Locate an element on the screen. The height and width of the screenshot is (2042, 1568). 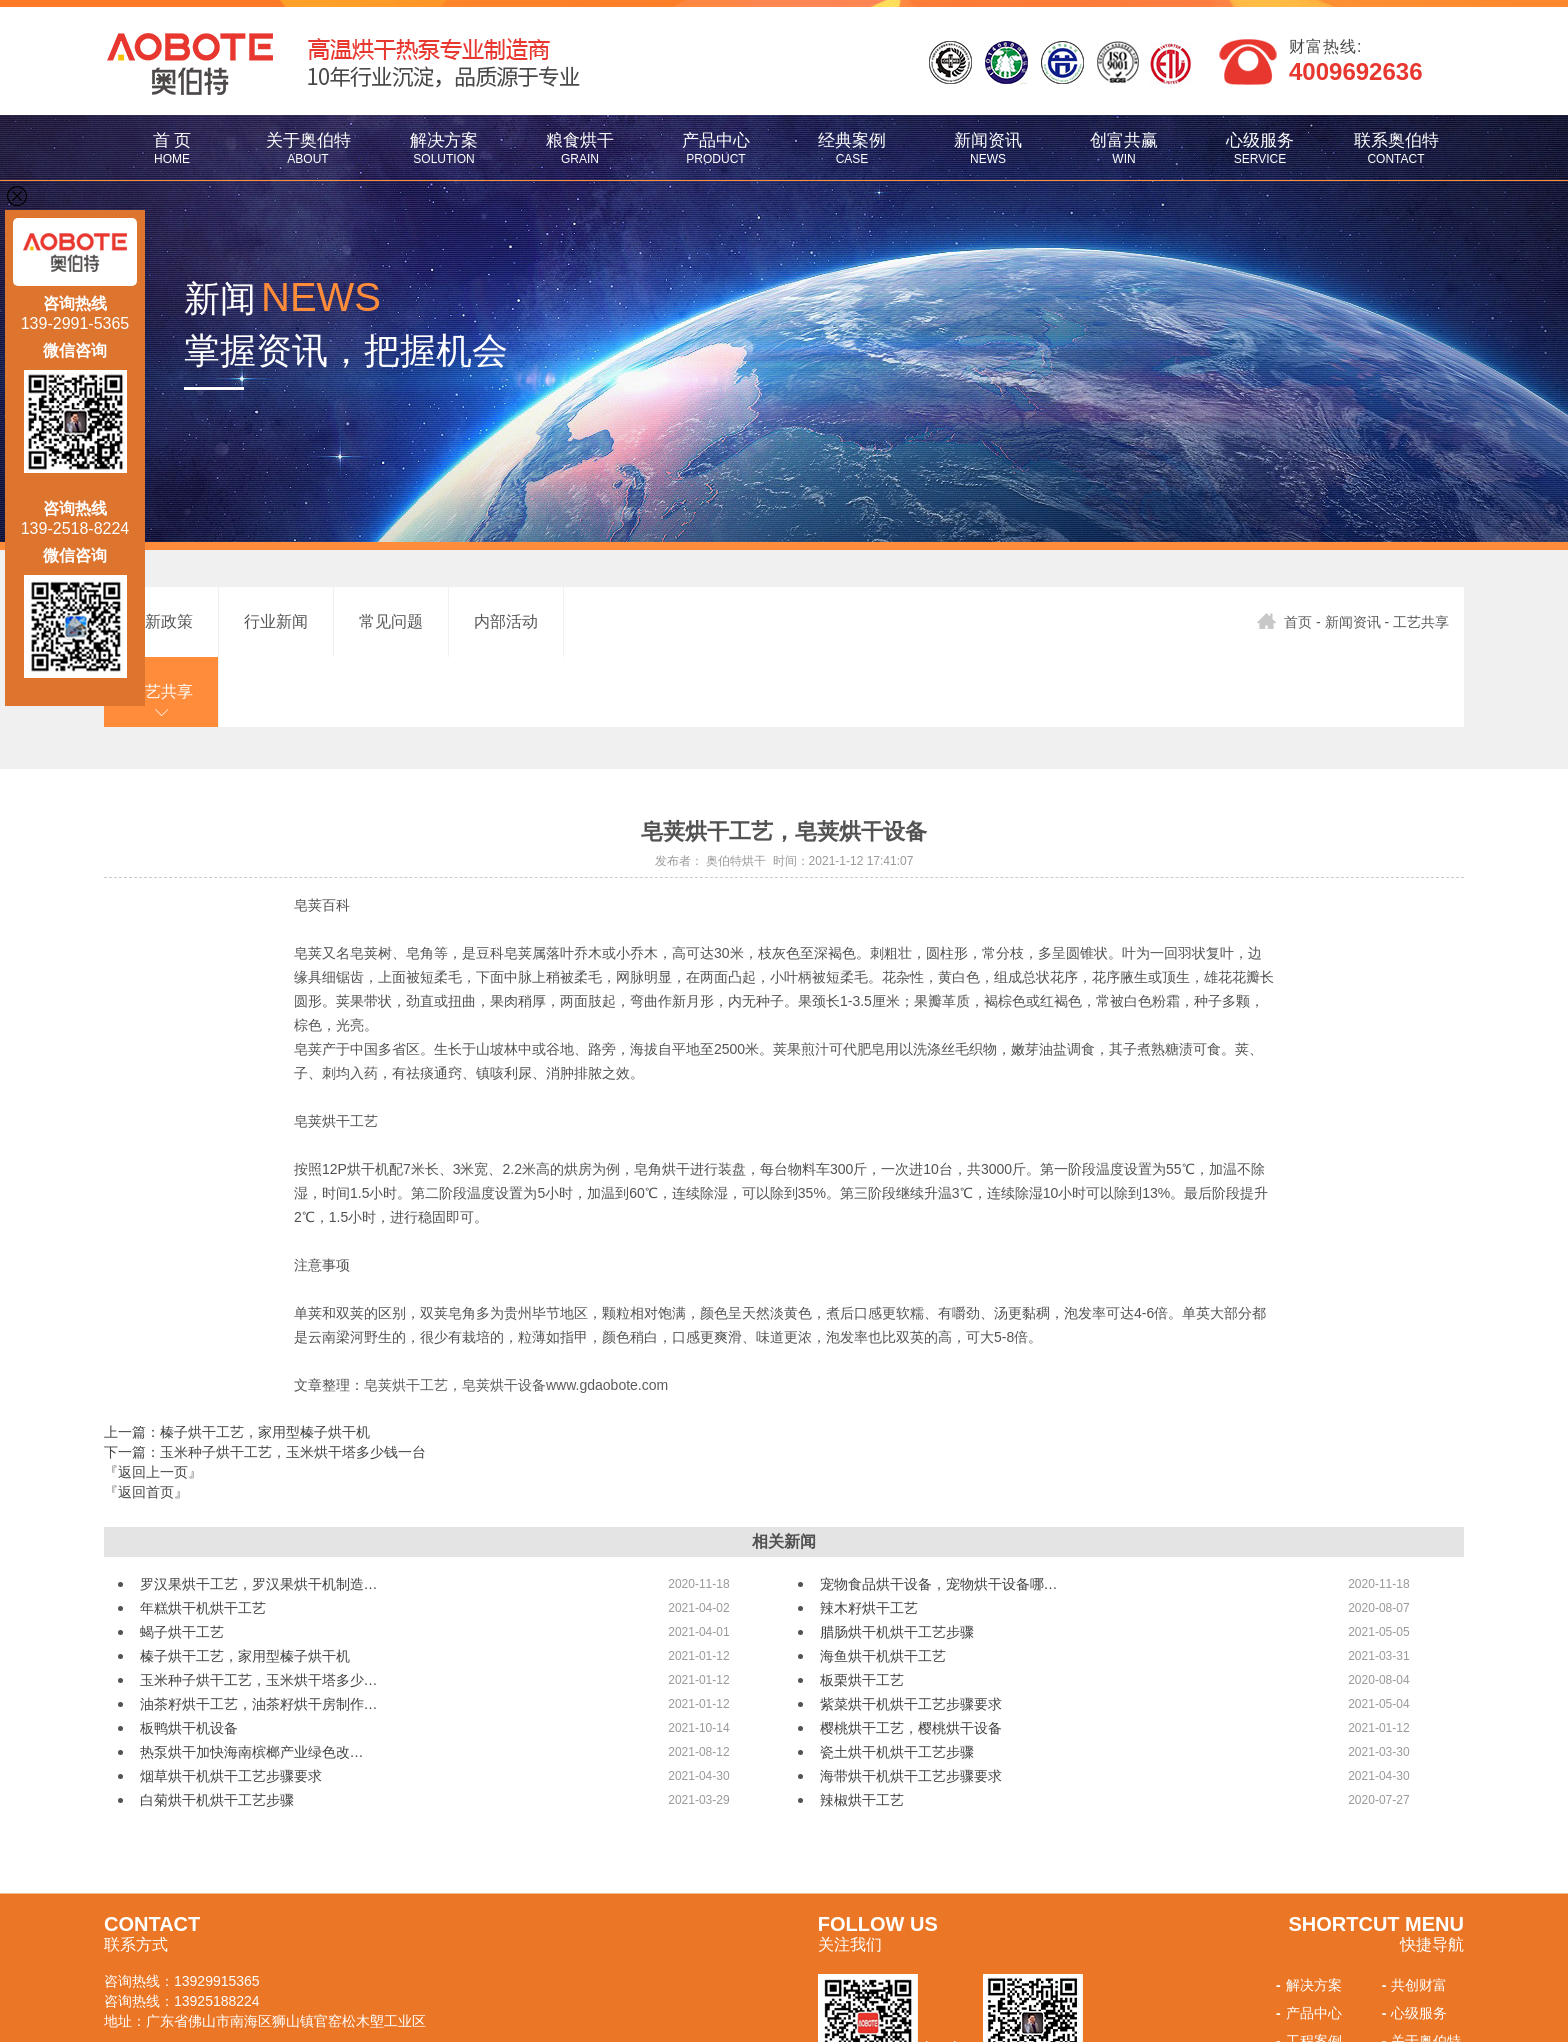
榛子烘干工艺，家用型榛子烘干机 is located at coordinates (245, 1586).